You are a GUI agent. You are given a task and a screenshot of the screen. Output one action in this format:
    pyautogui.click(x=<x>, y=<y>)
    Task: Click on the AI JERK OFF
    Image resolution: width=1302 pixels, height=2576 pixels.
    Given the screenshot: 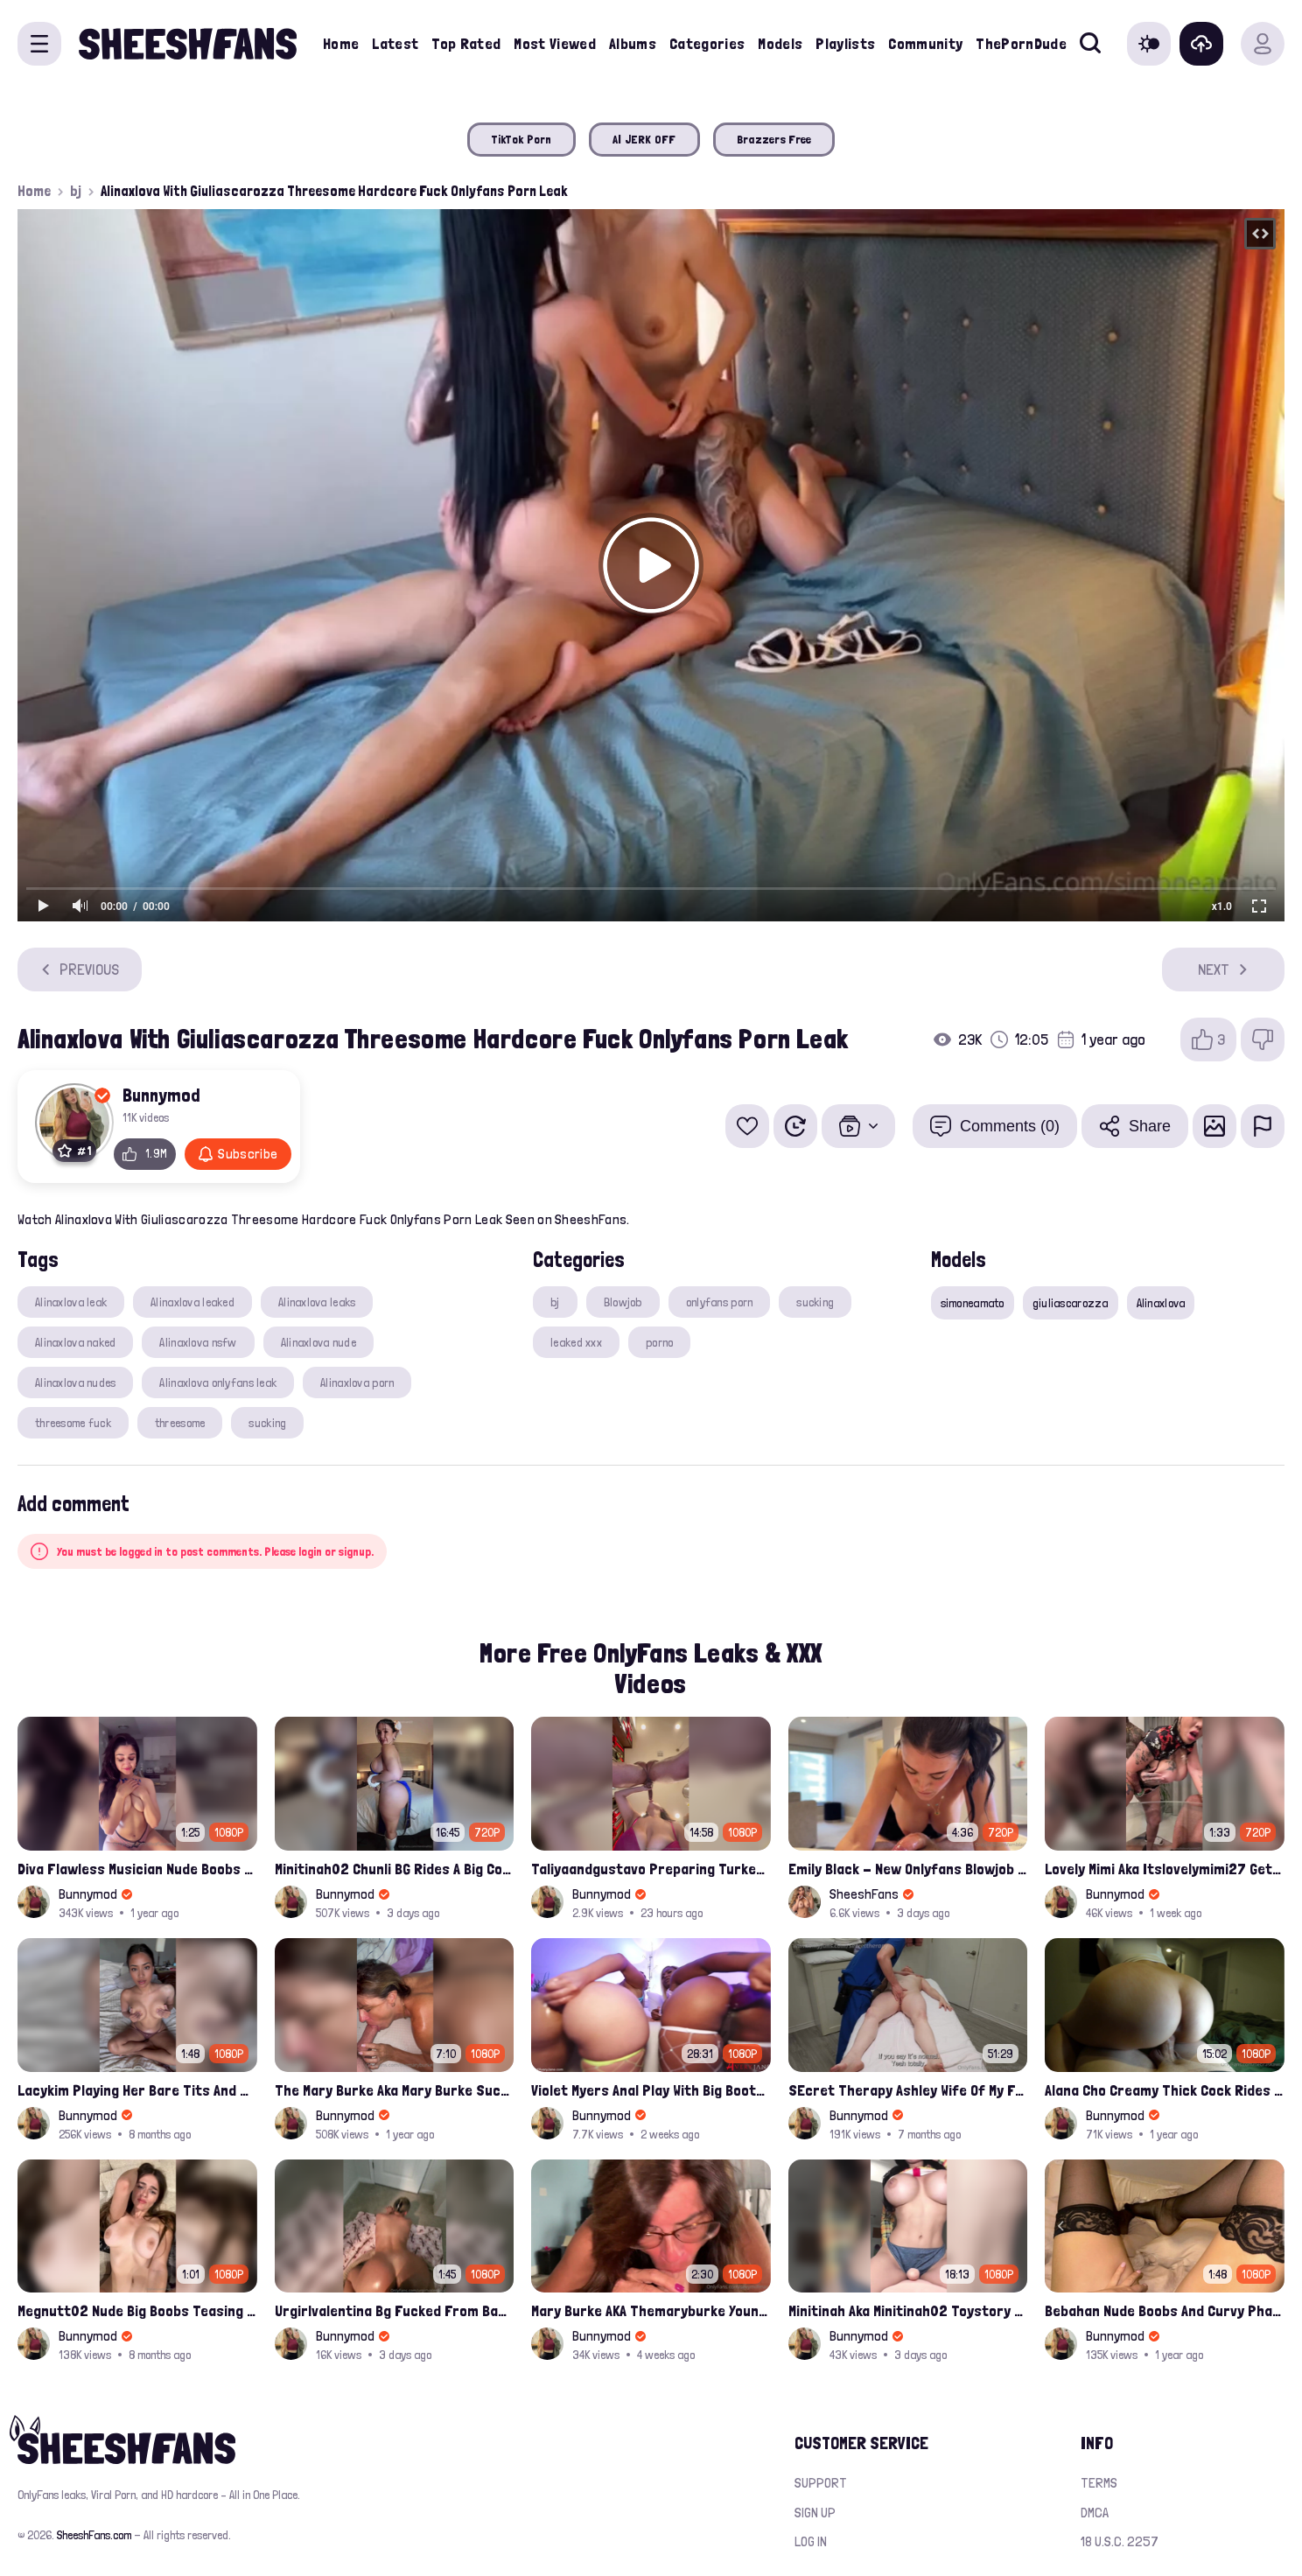 What is the action you would take?
    pyautogui.click(x=644, y=139)
    